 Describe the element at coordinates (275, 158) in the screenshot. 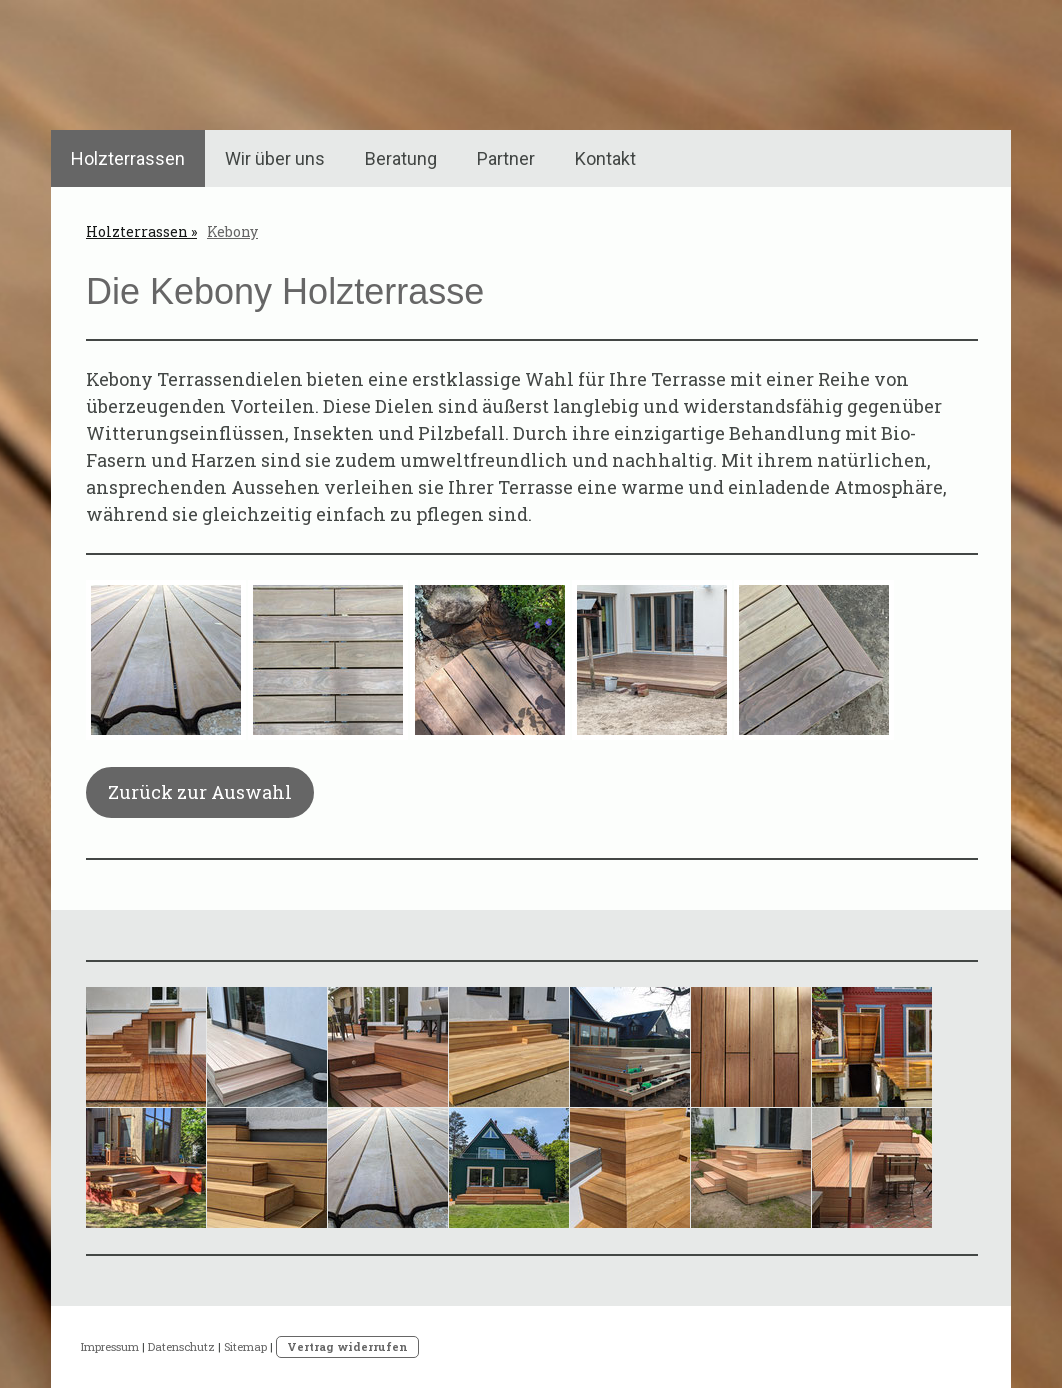

I see `Wir über uns` at that location.